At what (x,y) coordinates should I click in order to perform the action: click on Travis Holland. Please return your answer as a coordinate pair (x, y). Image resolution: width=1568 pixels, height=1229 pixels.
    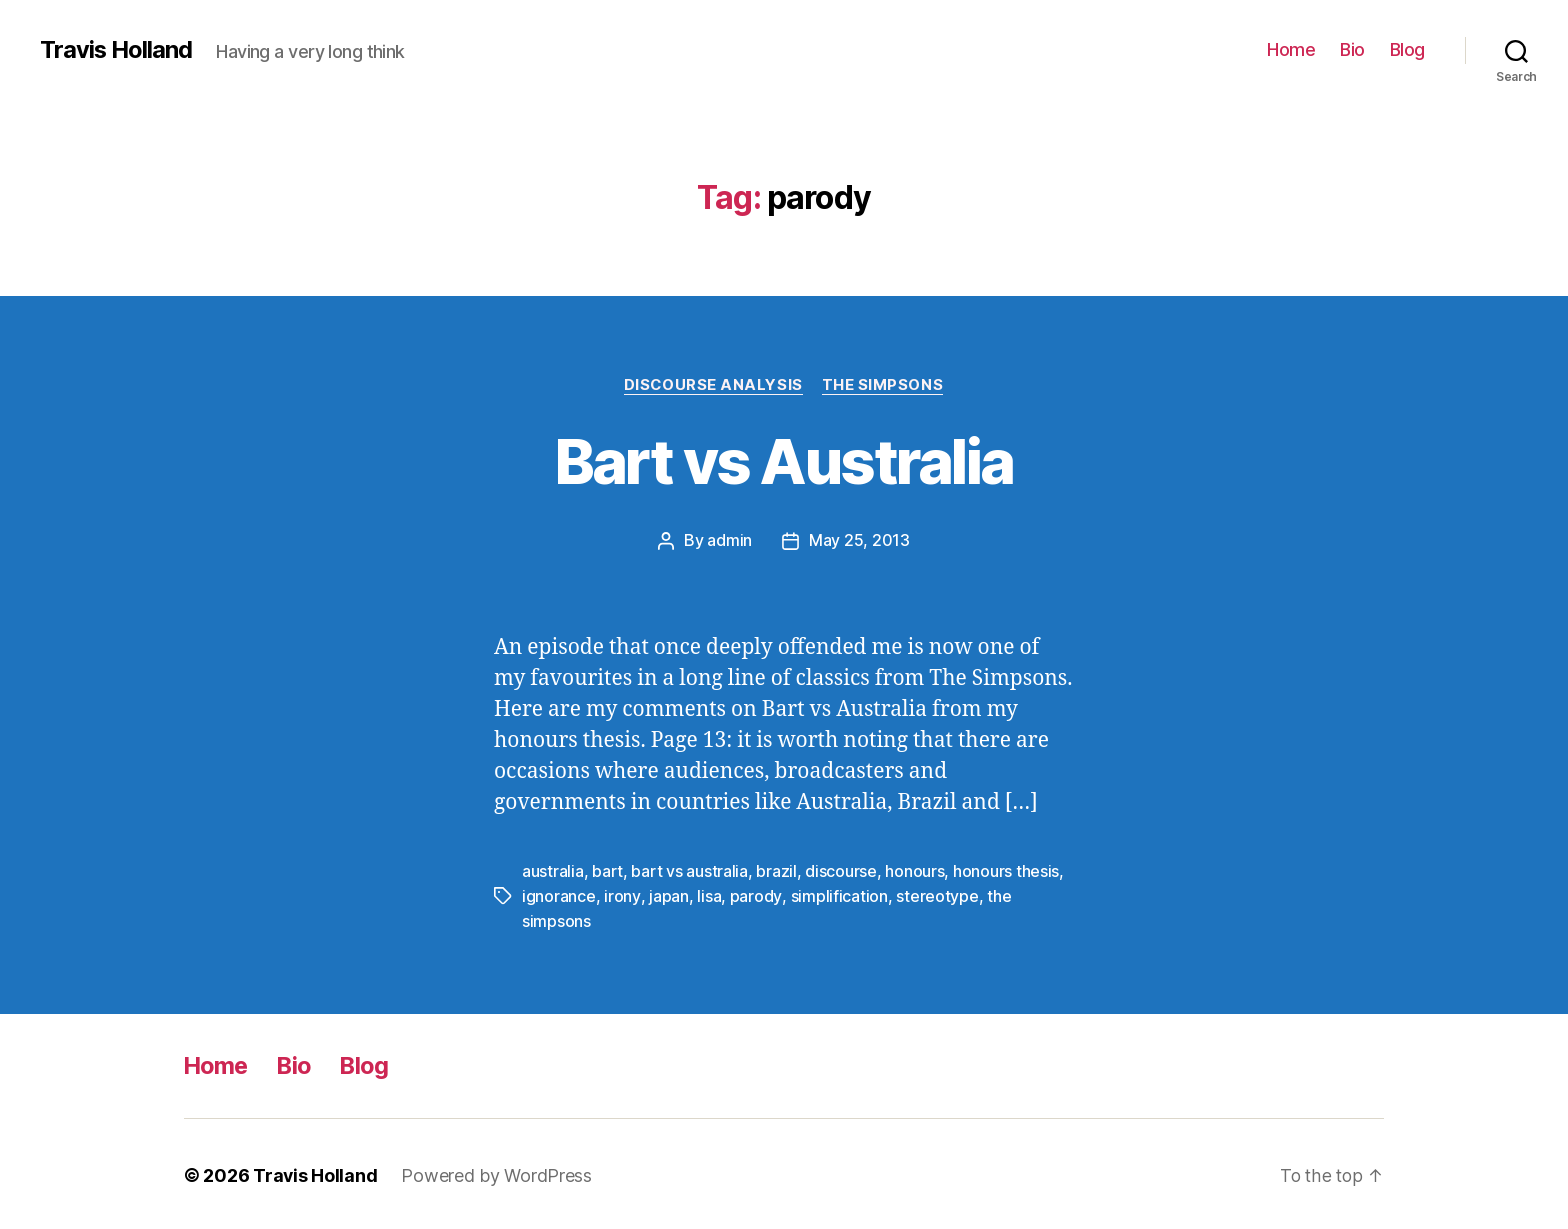
    Looking at the image, I should click on (117, 50).